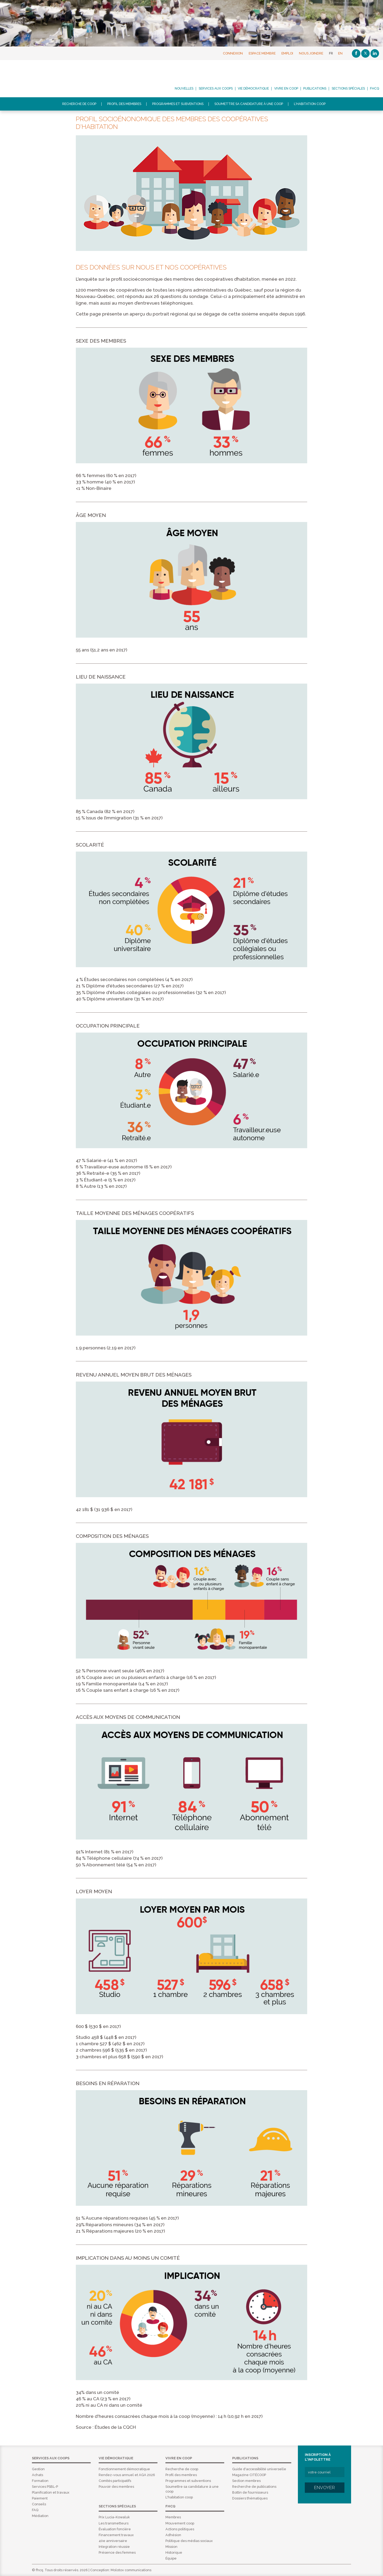 The width and height of the screenshot is (383, 2576). What do you see at coordinates (40, 2516) in the screenshot?
I see `Médiation [menuitem]` at bounding box center [40, 2516].